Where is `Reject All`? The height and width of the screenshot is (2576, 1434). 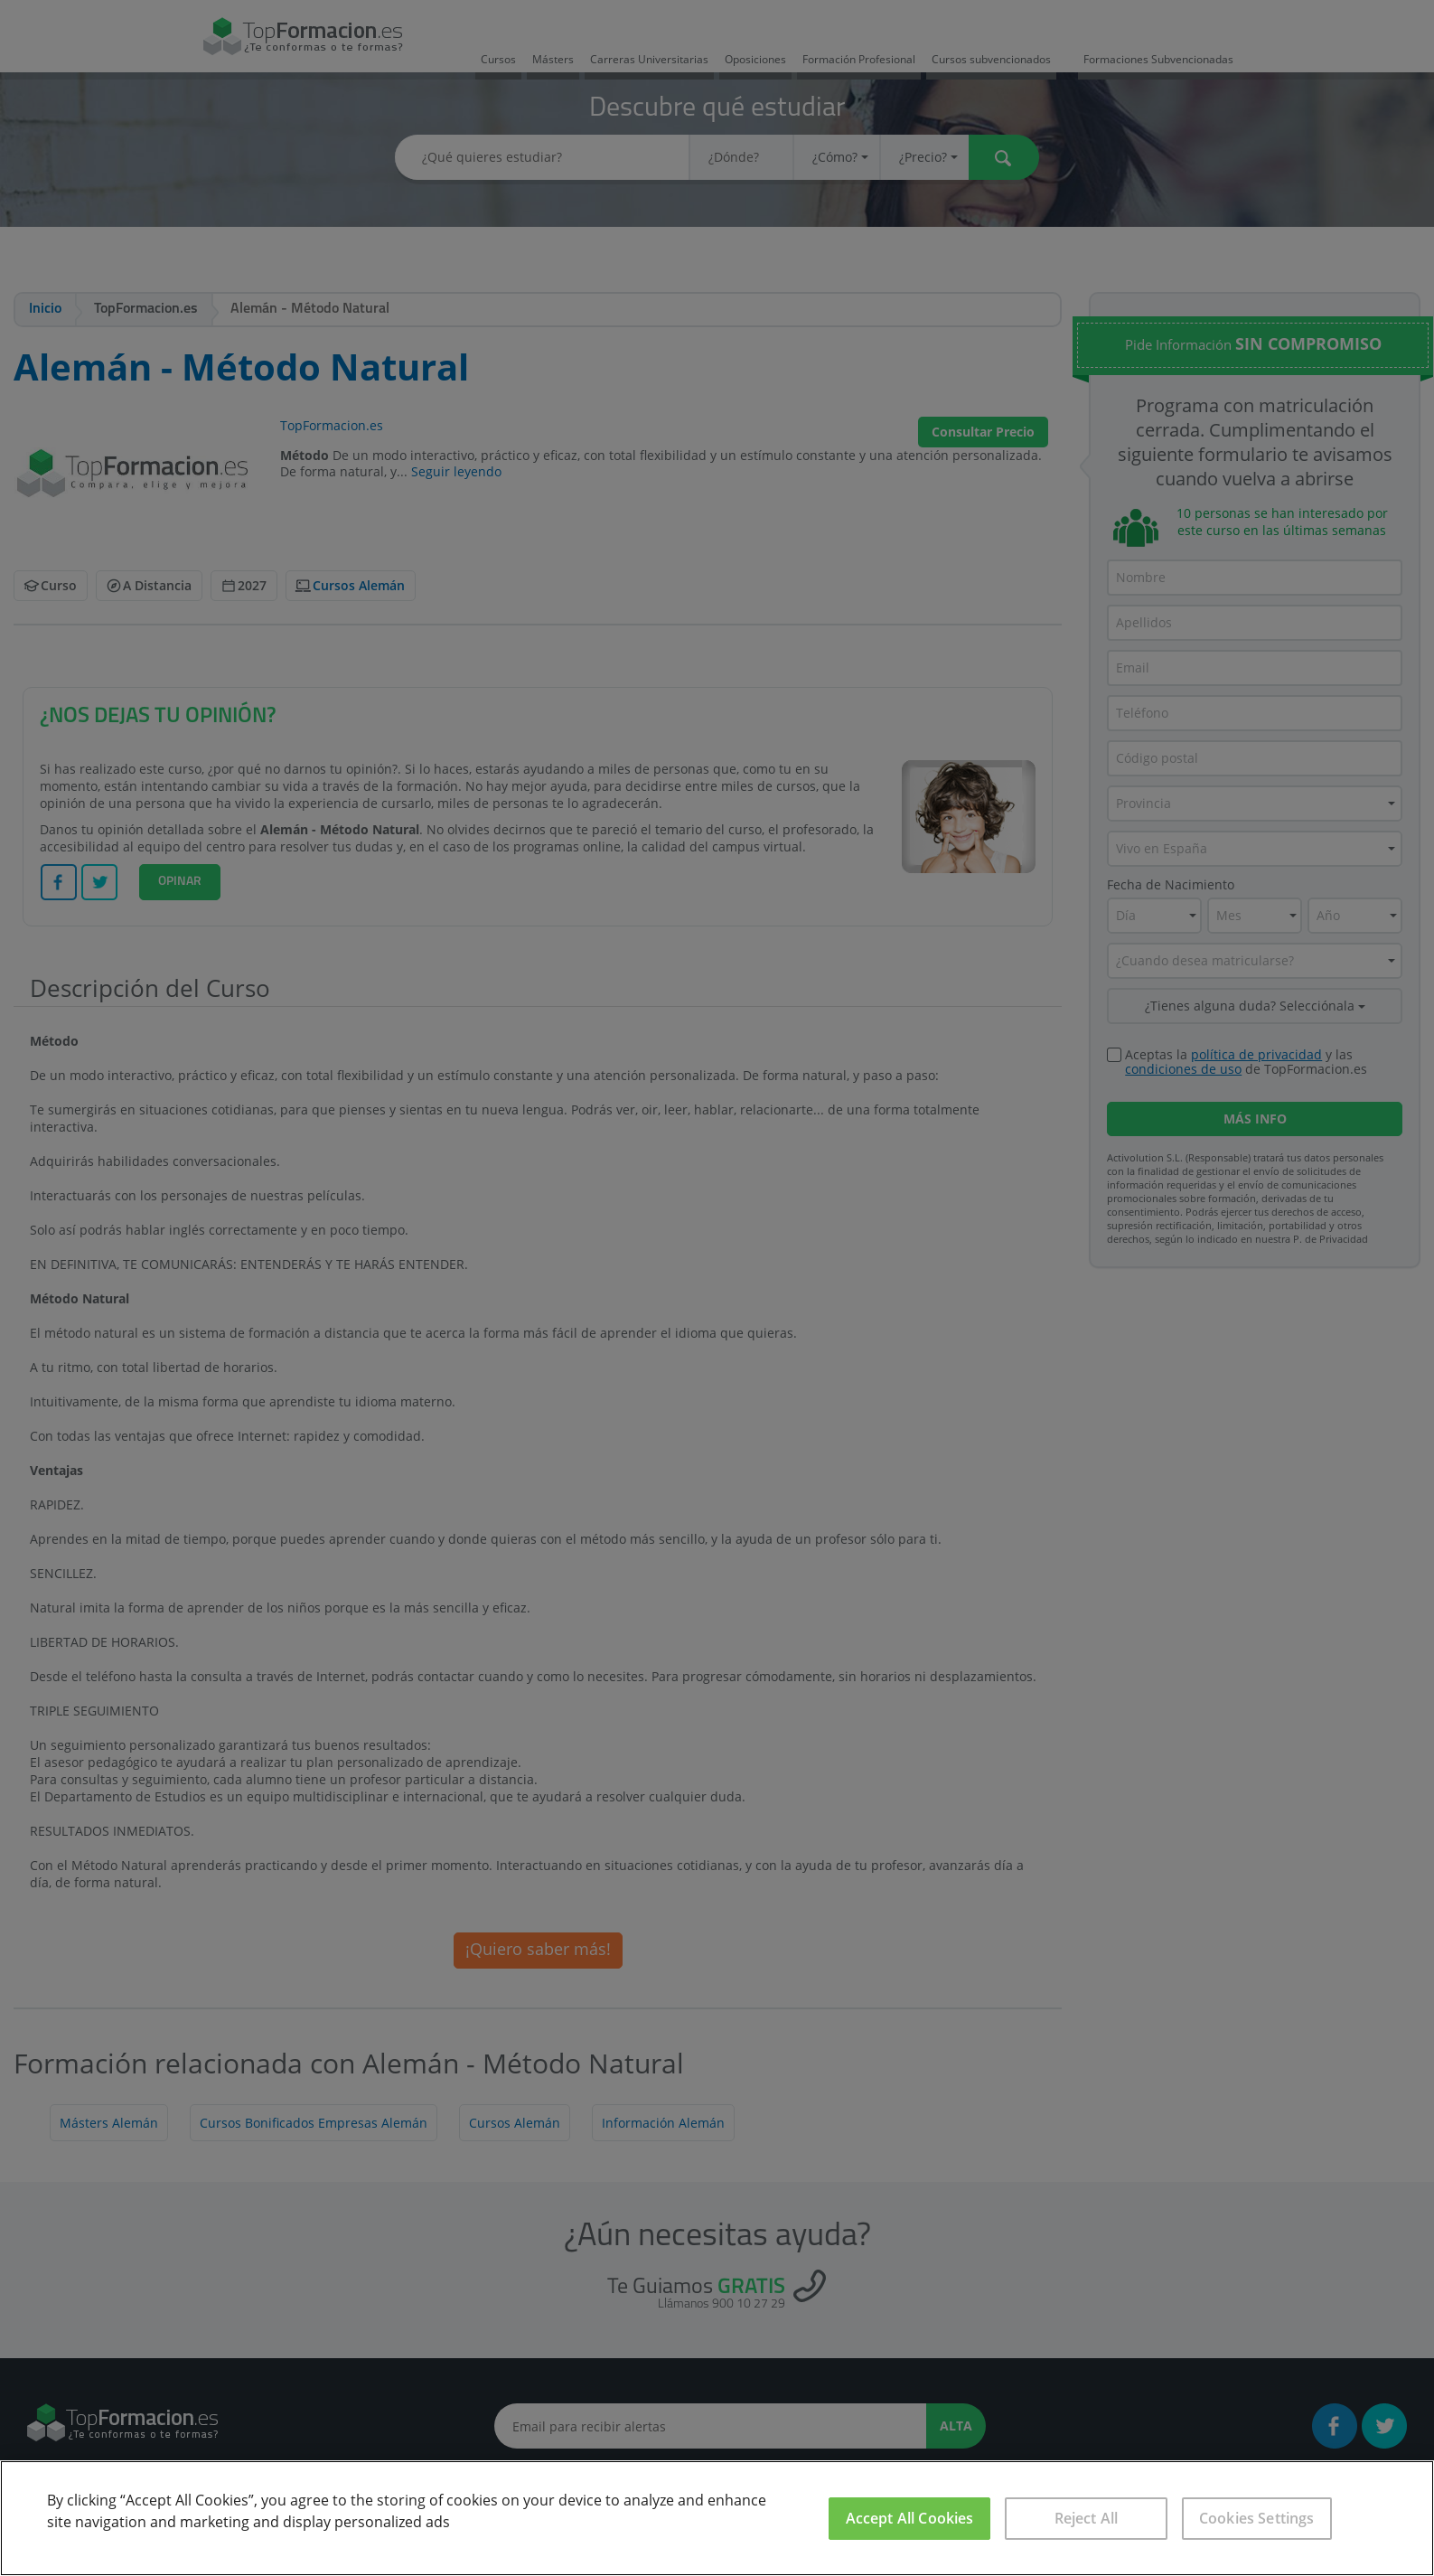
Reject All is located at coordinates (1086, 2518).